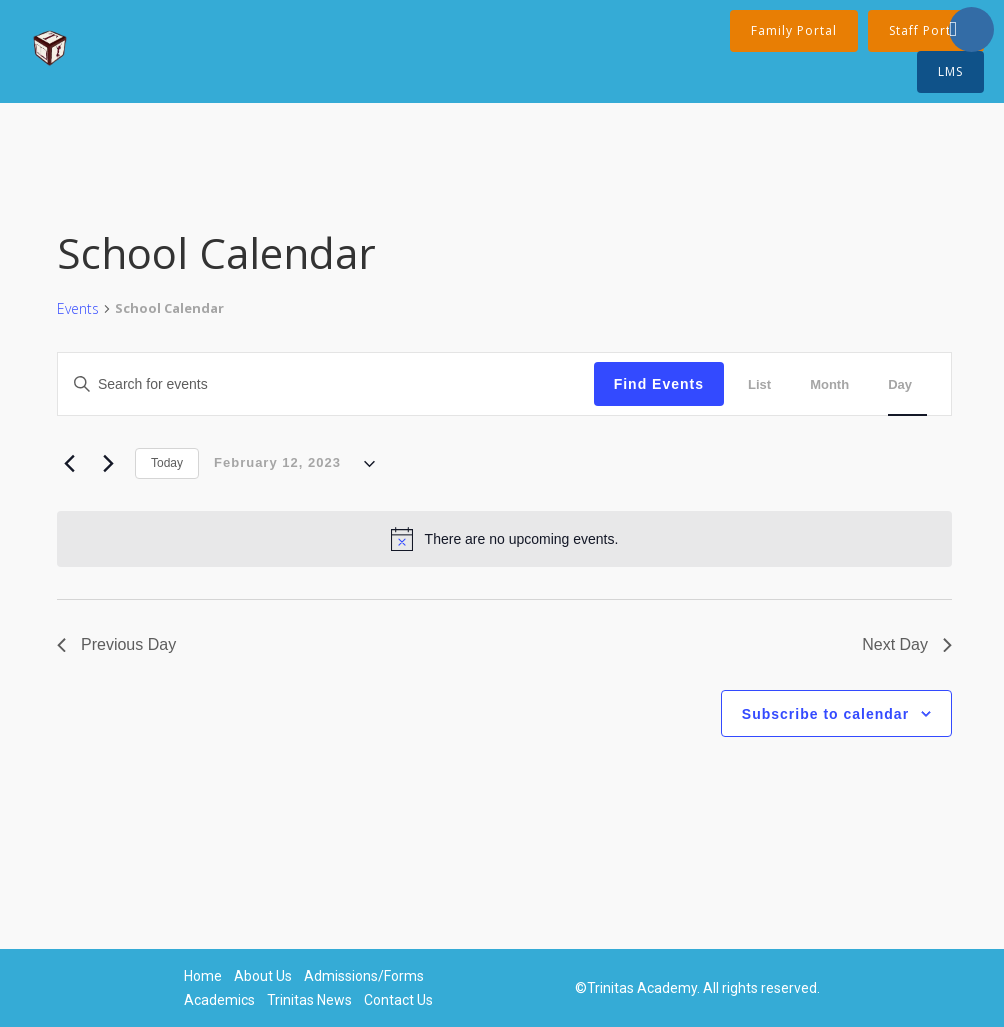 The image size is (1004, 1027). I want to click on Contact Us, so click(398, 1000).